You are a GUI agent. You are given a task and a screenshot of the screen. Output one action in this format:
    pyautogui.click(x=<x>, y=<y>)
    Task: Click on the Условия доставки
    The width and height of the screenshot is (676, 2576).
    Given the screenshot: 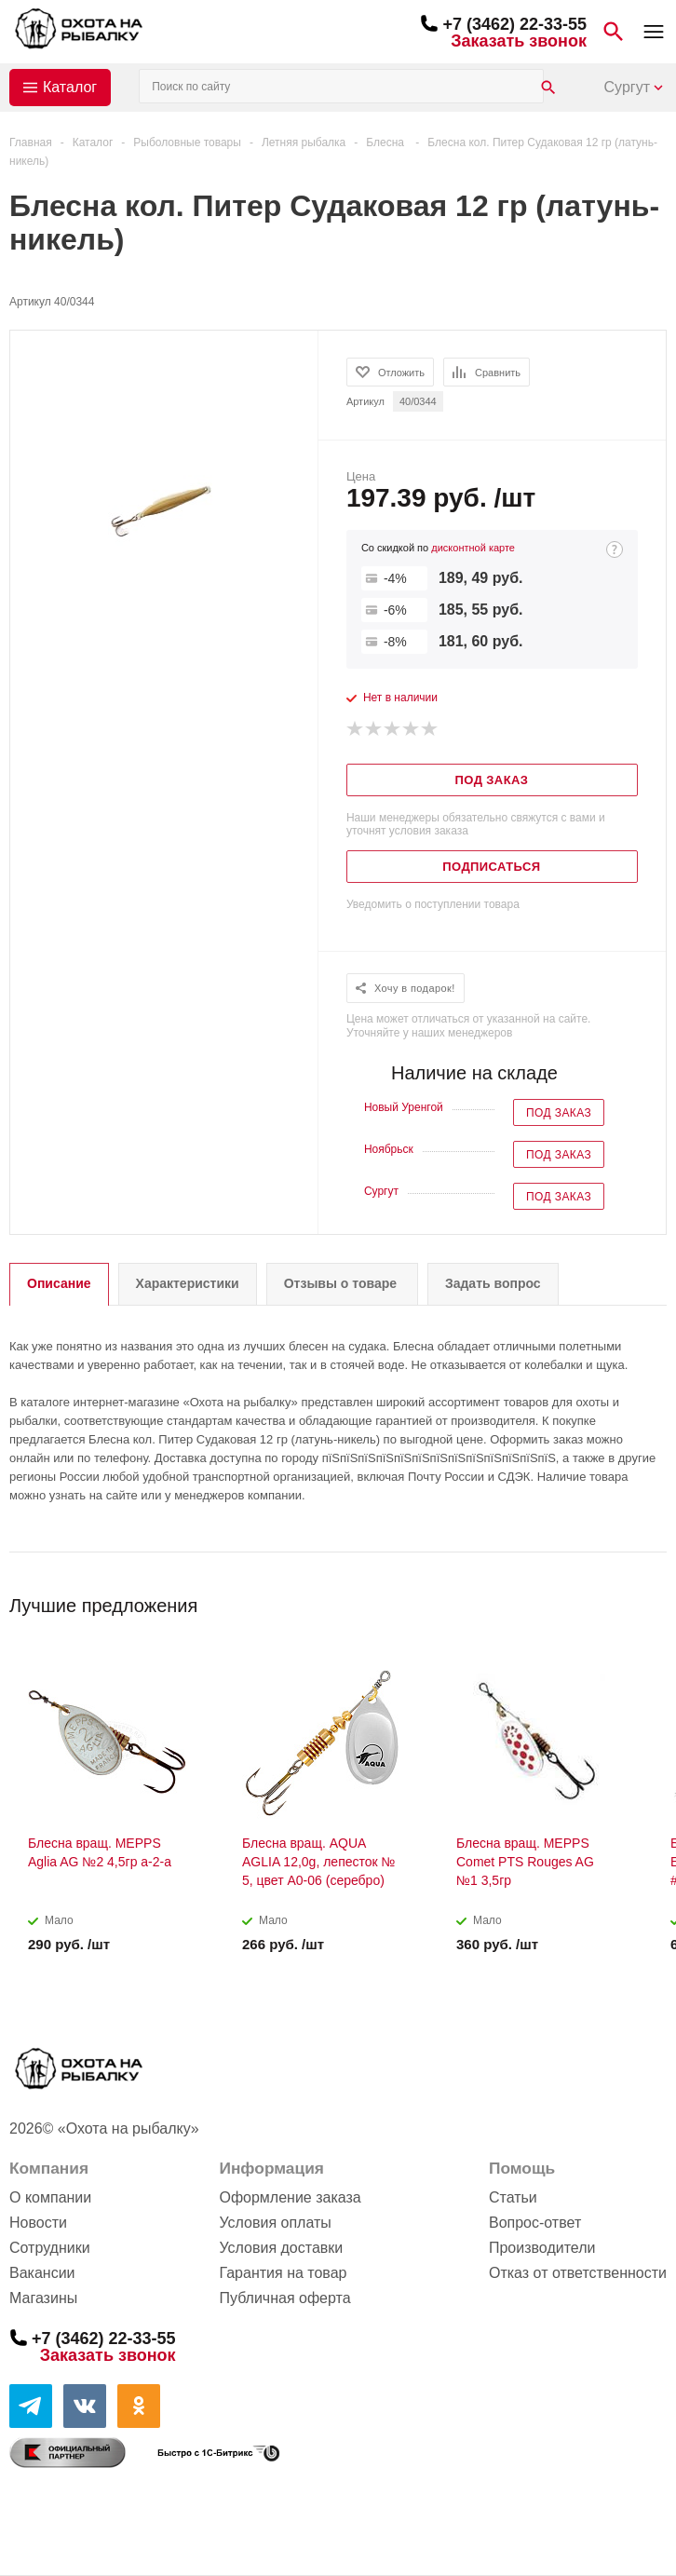 What is the action you would take?
    pyautogui.click(x=281, y=2248)
    